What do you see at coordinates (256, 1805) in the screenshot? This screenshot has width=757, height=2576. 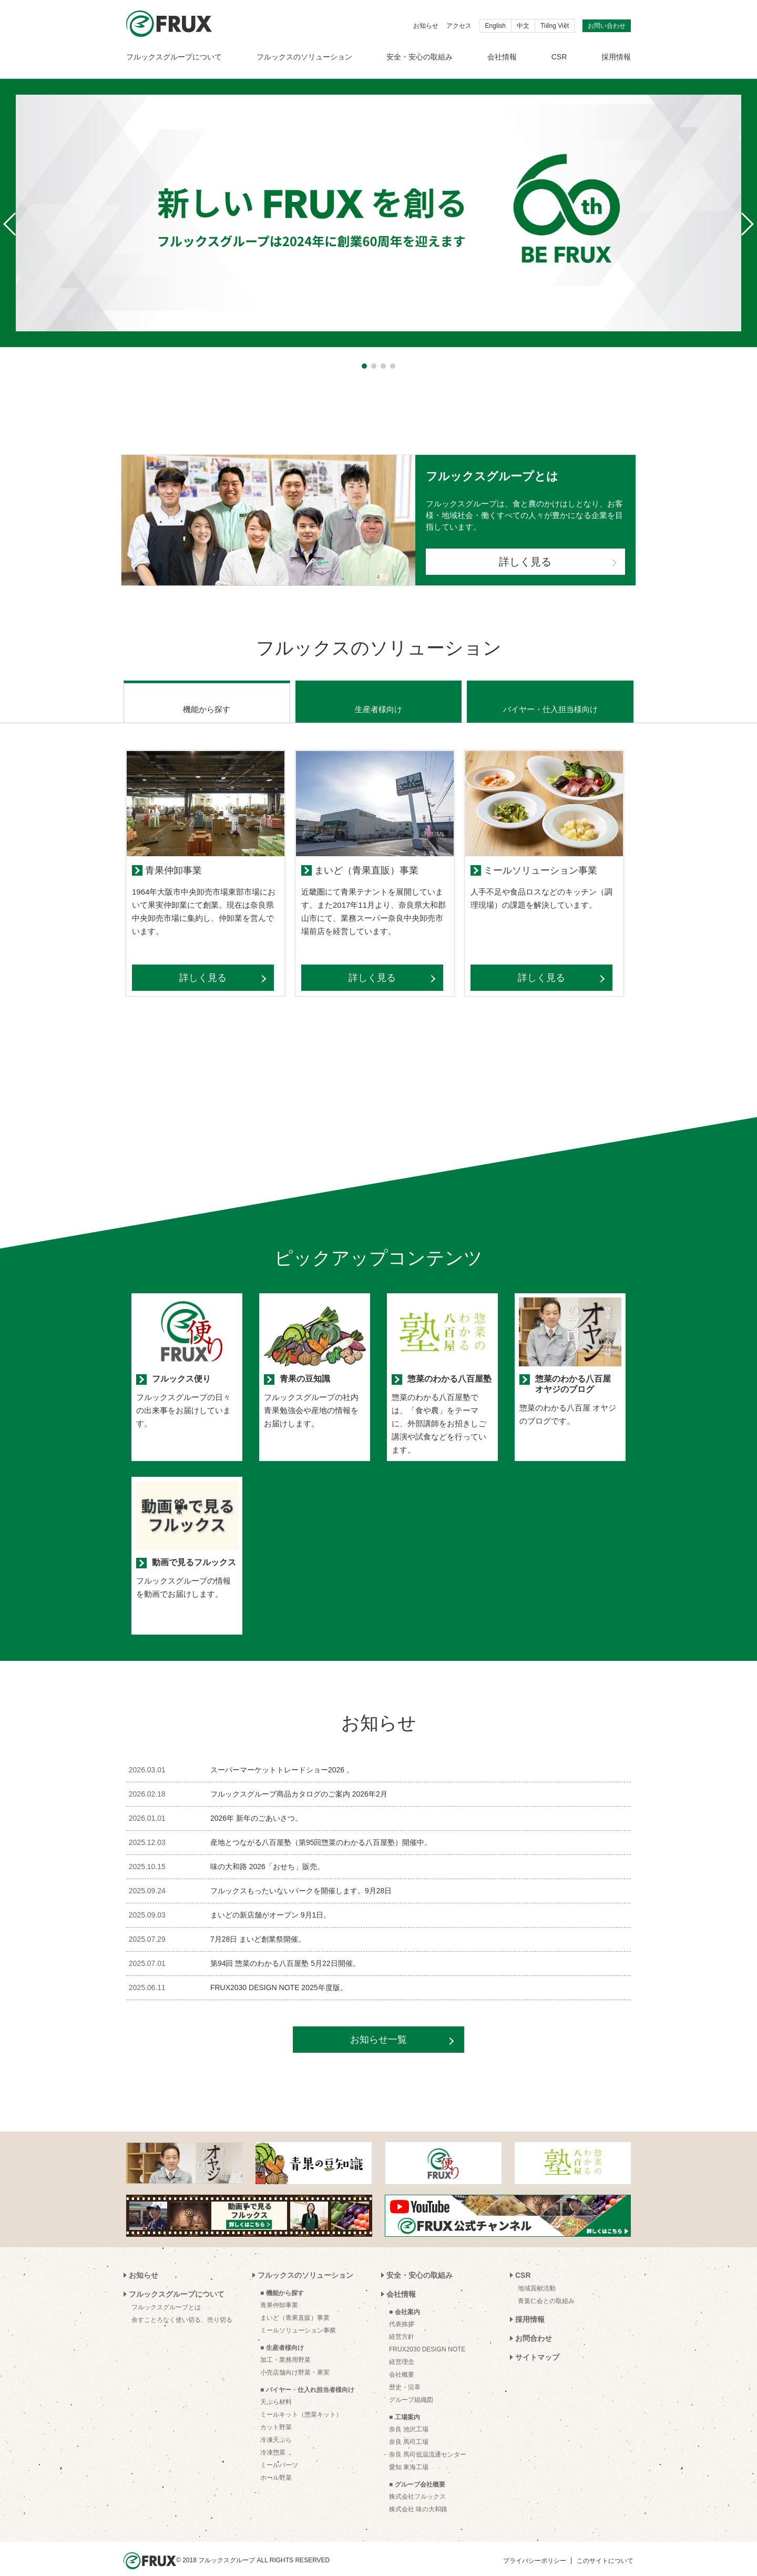 I see `2026年 新年のごあいさつ。` at bounding box center [256, 1805].